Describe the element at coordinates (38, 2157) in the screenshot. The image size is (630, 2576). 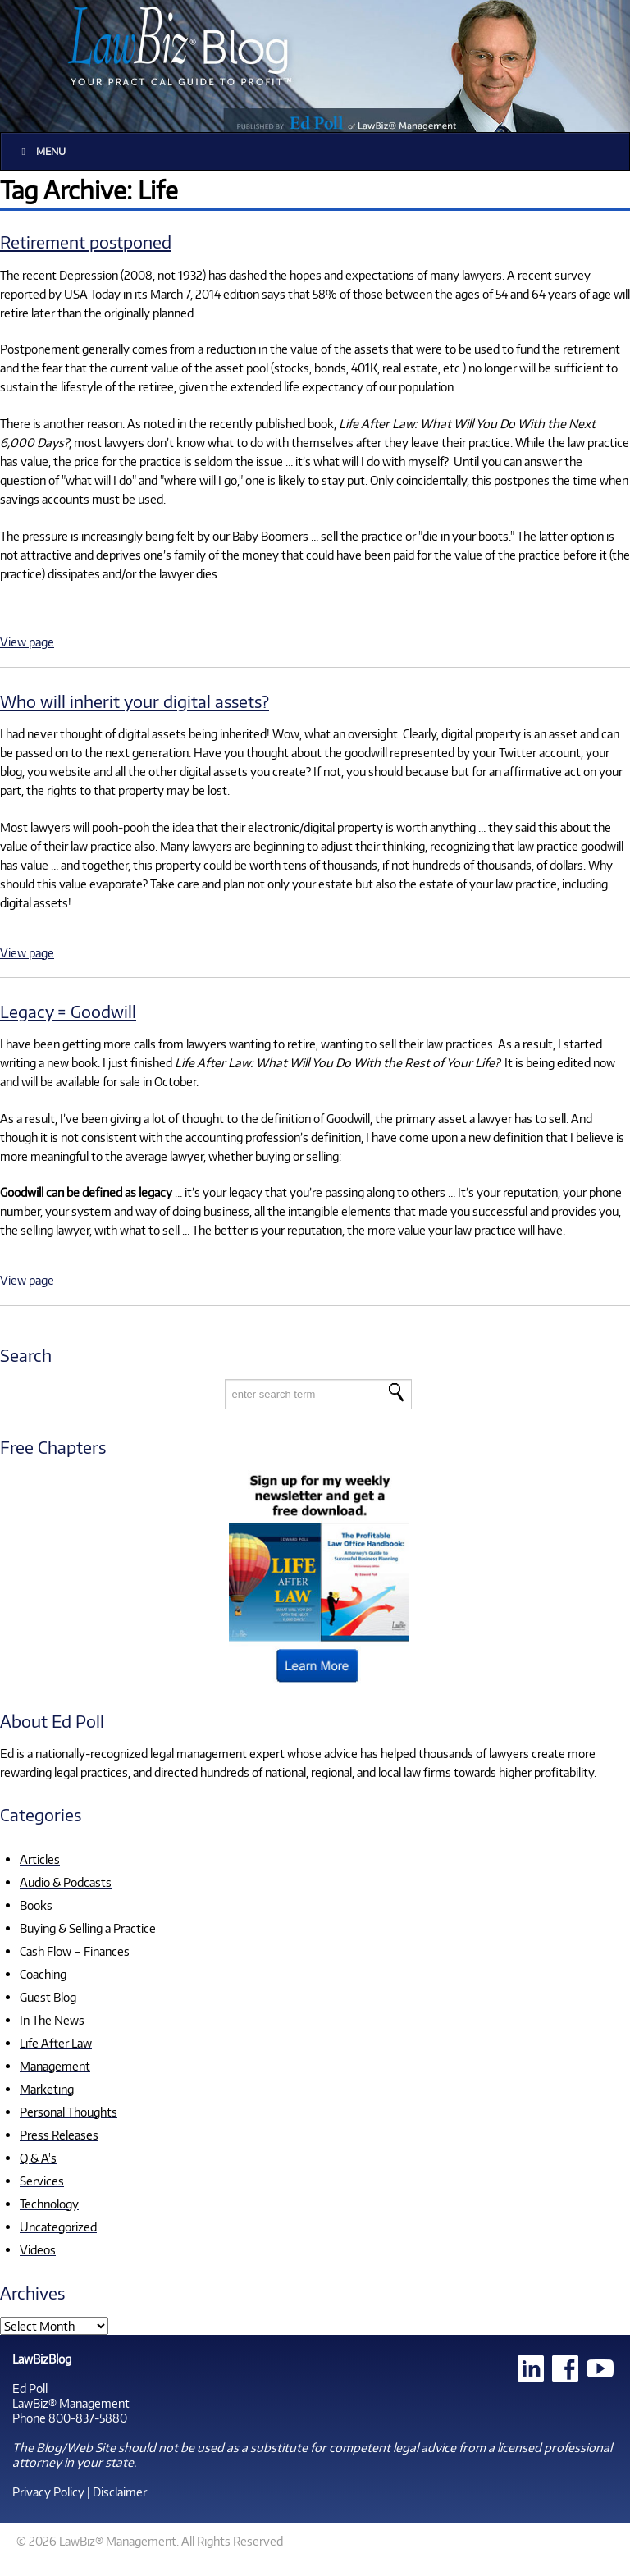
I see `Q & A's` at that location.